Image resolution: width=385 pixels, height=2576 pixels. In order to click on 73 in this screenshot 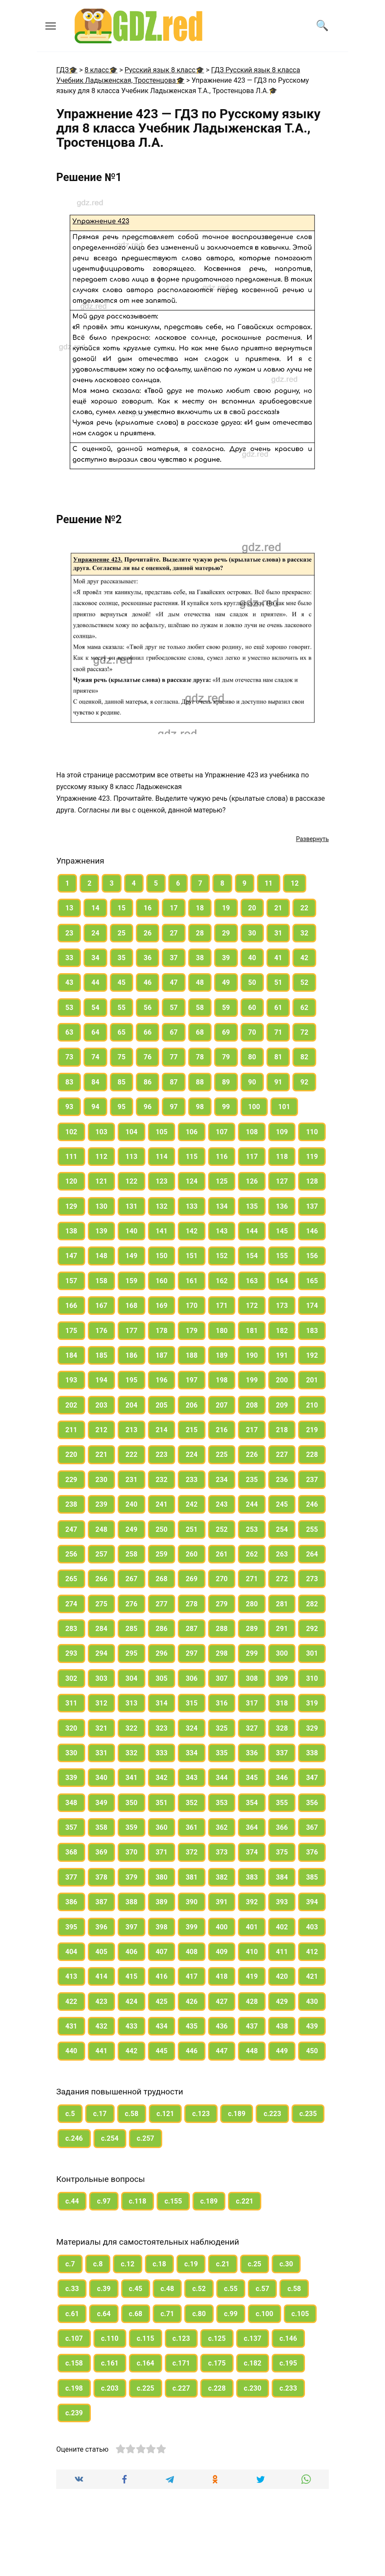, I will do `click(69, 1057)`.